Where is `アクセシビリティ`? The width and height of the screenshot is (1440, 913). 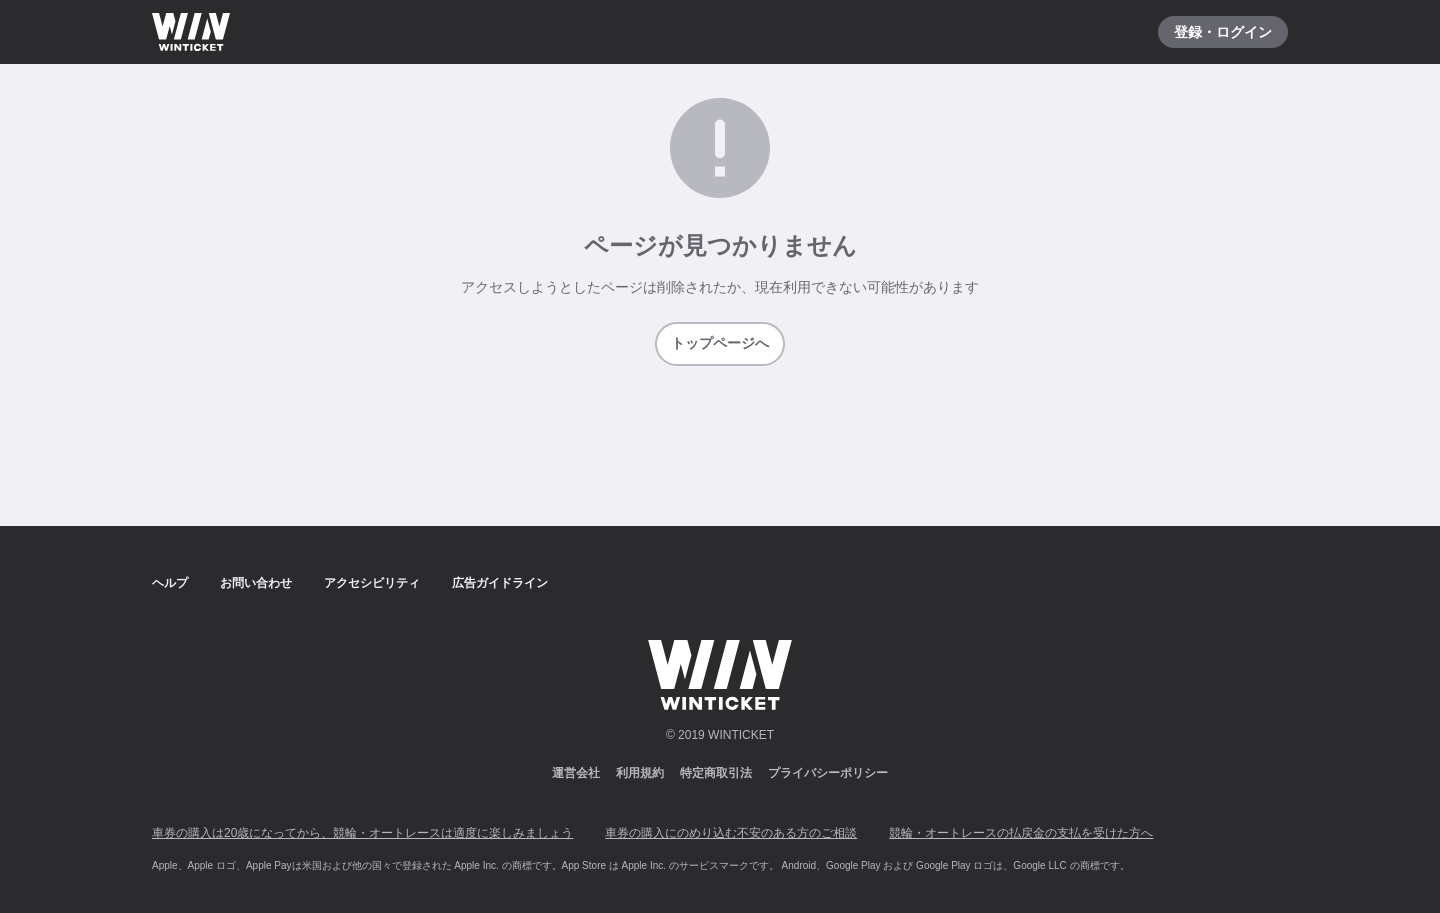
アクセシビリティ is located at coordinates (372, 583).